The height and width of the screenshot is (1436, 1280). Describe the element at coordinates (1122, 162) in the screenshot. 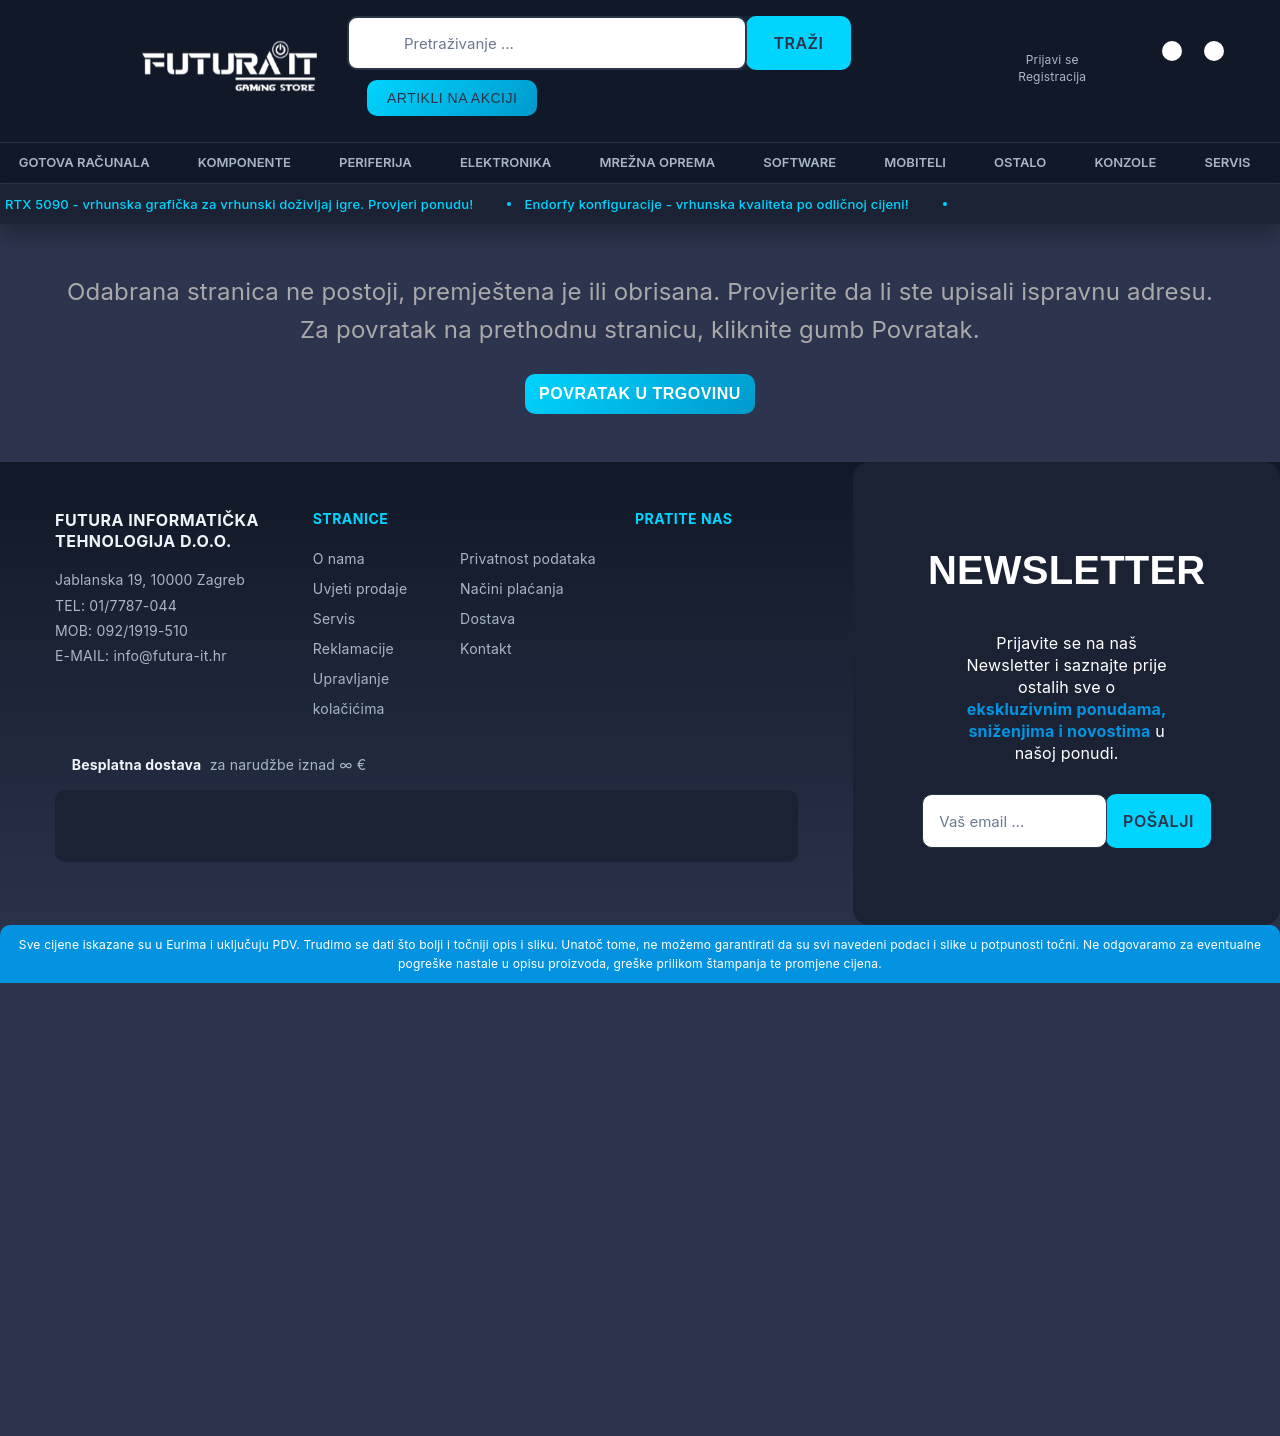

I see `Konzole` at that location.